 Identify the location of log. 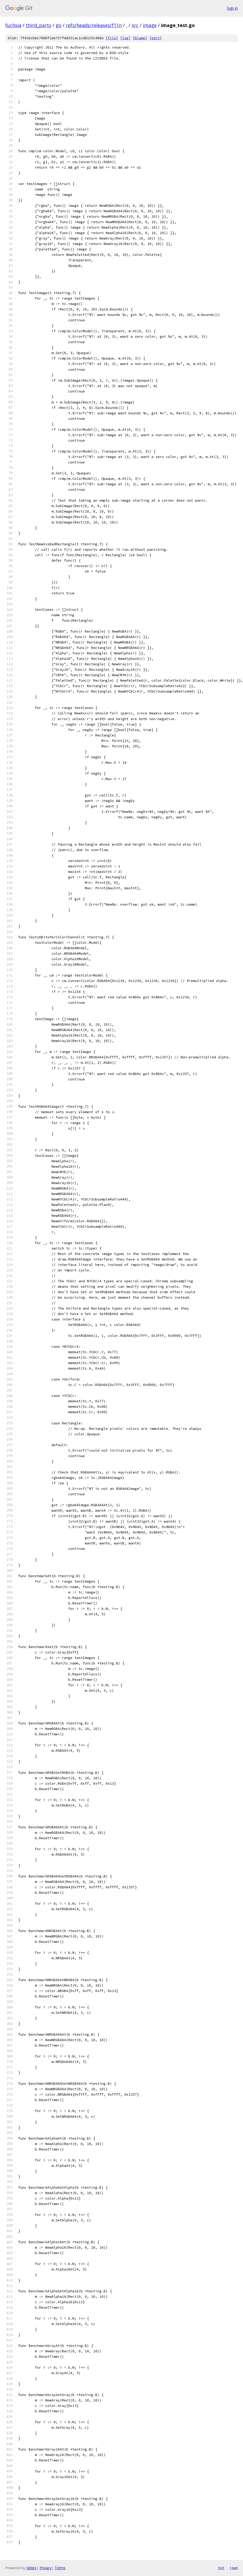
(125, 38).